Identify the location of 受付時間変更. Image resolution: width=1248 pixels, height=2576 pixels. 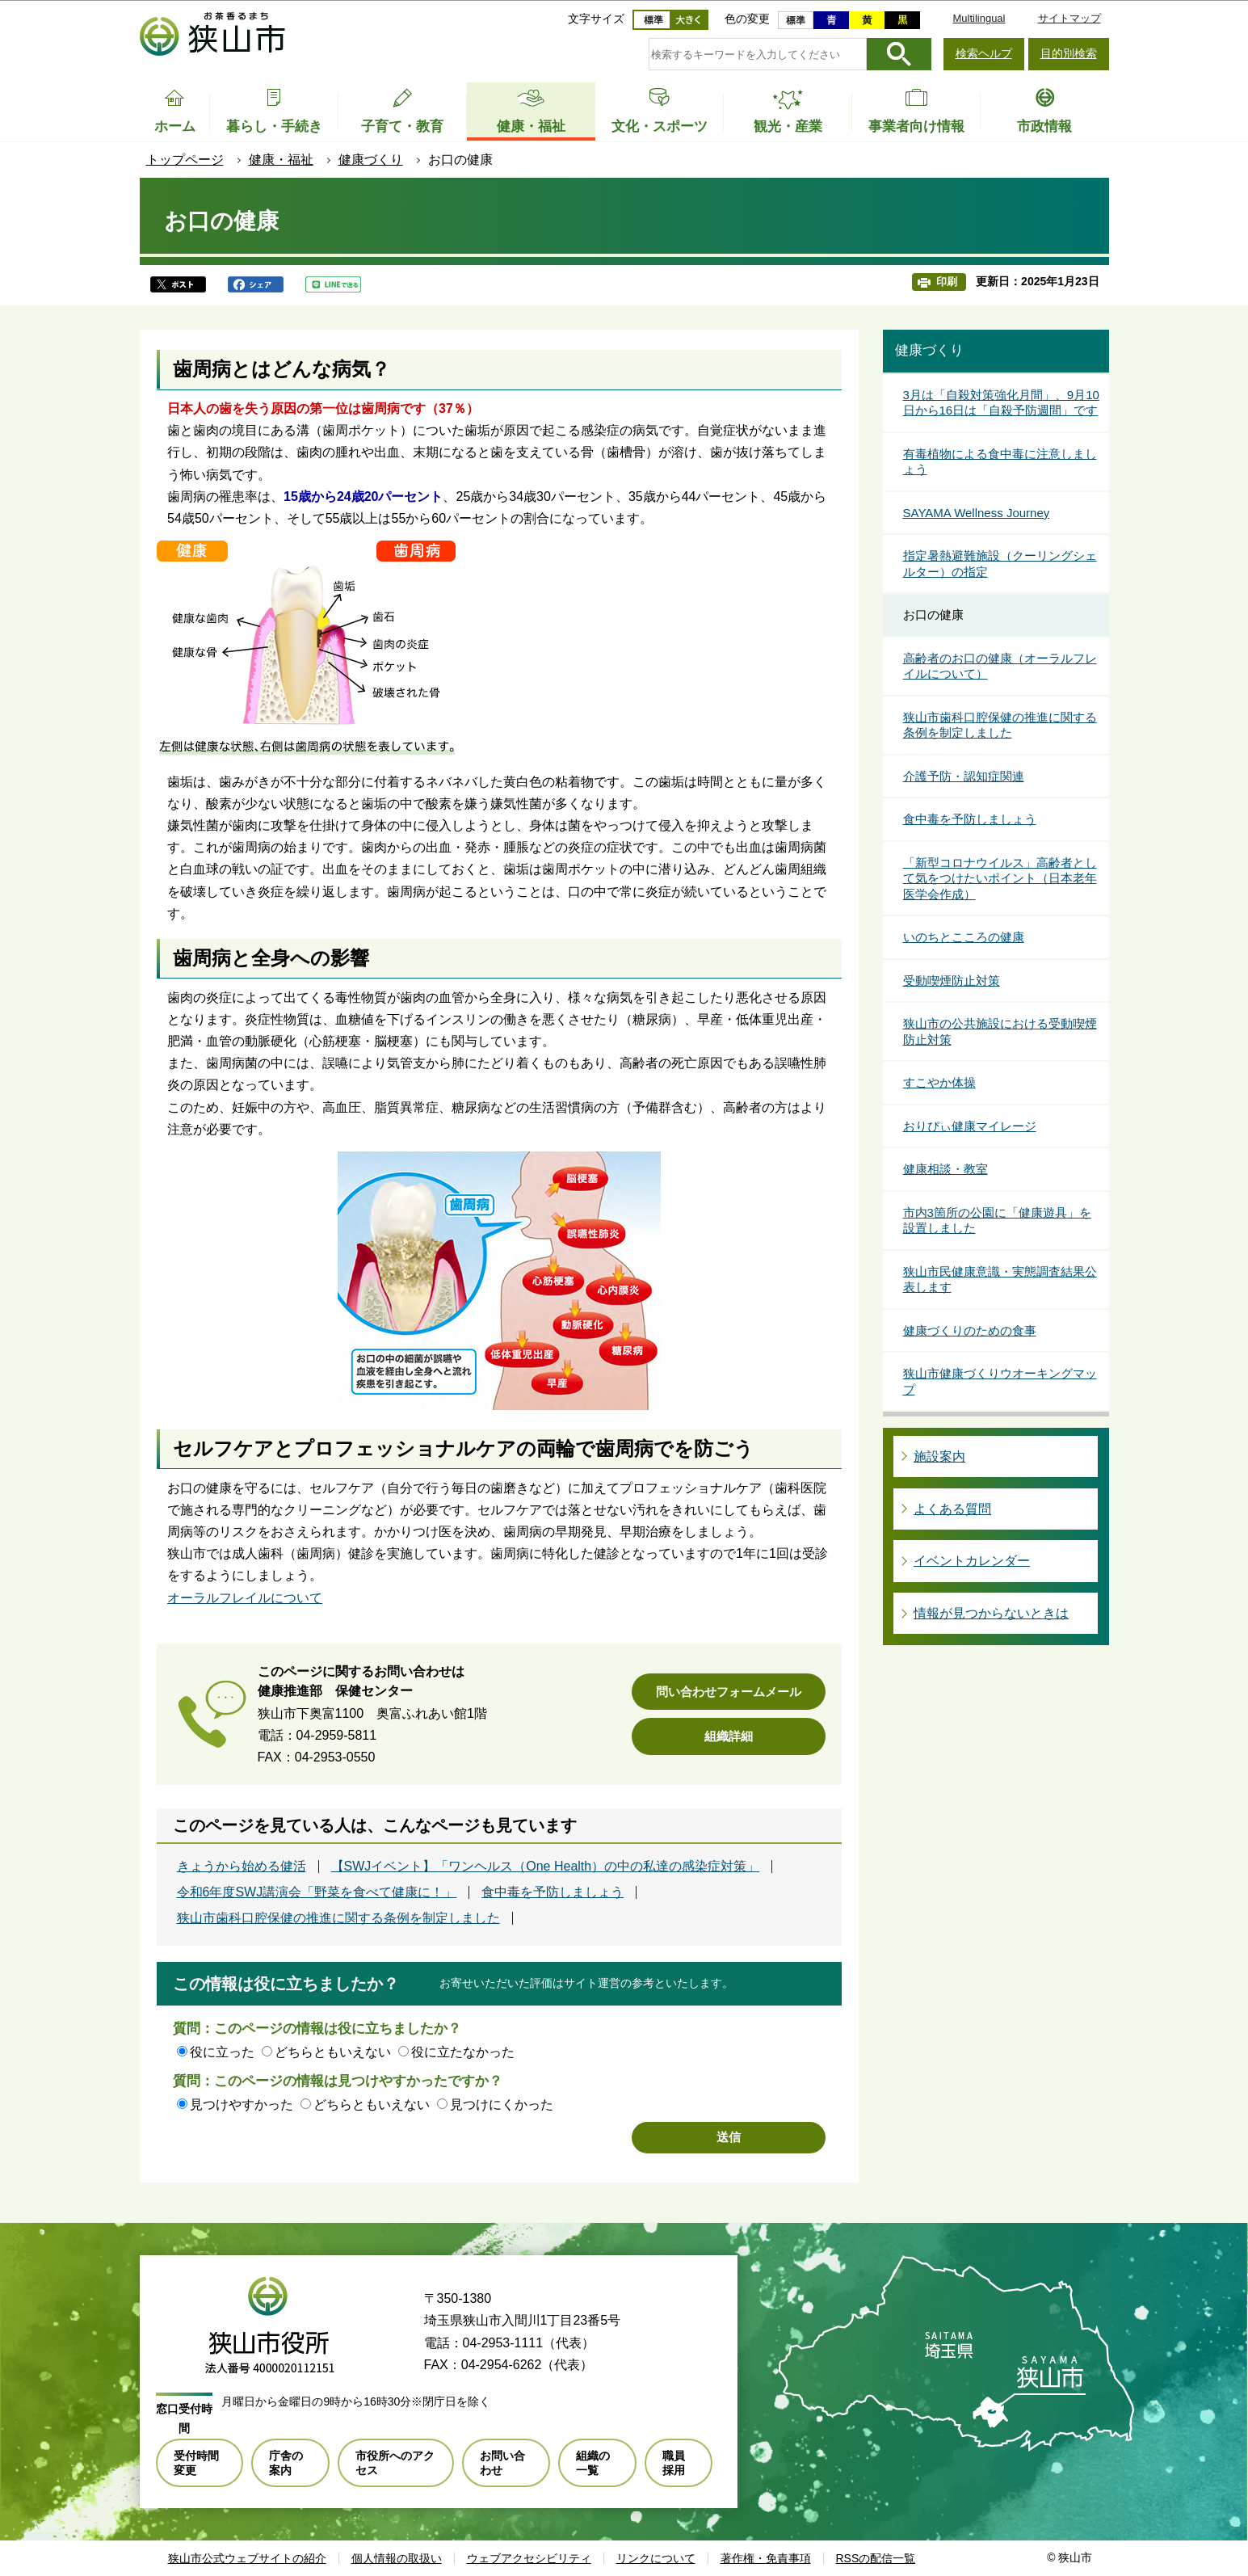
(196, 2463).